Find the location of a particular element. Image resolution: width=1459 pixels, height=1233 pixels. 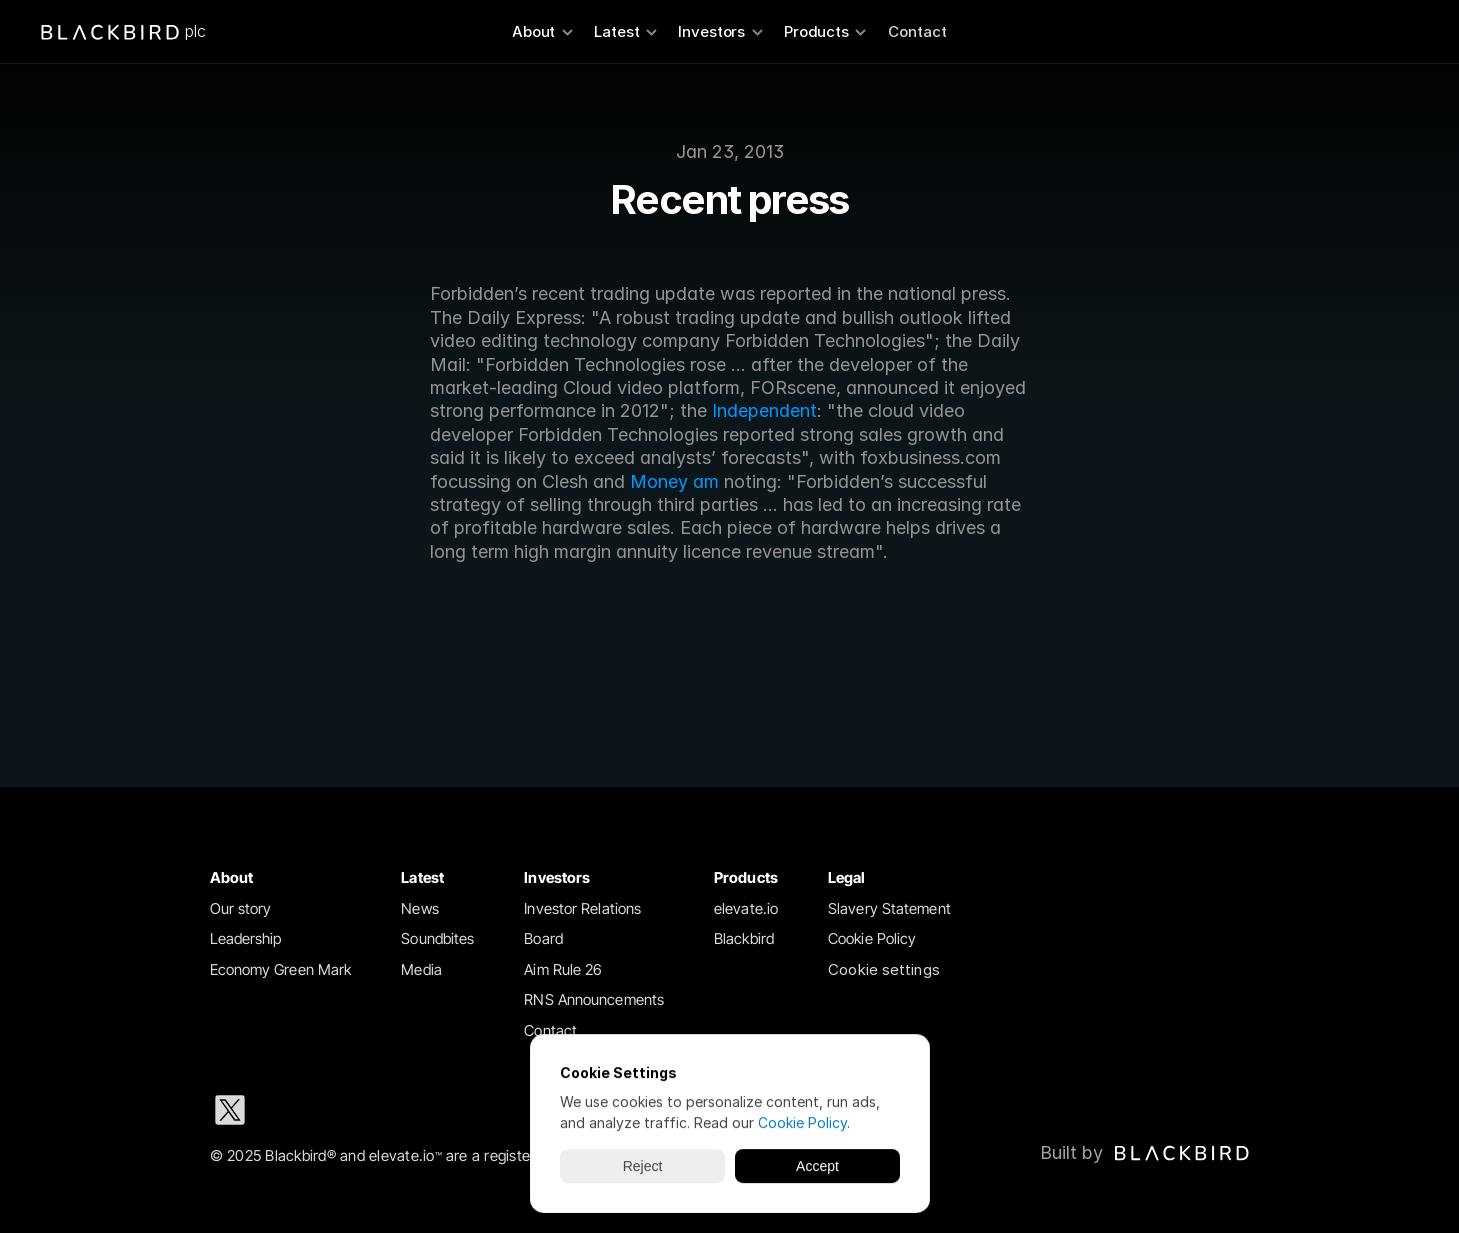

Contact is located at coordinates (917, 31).